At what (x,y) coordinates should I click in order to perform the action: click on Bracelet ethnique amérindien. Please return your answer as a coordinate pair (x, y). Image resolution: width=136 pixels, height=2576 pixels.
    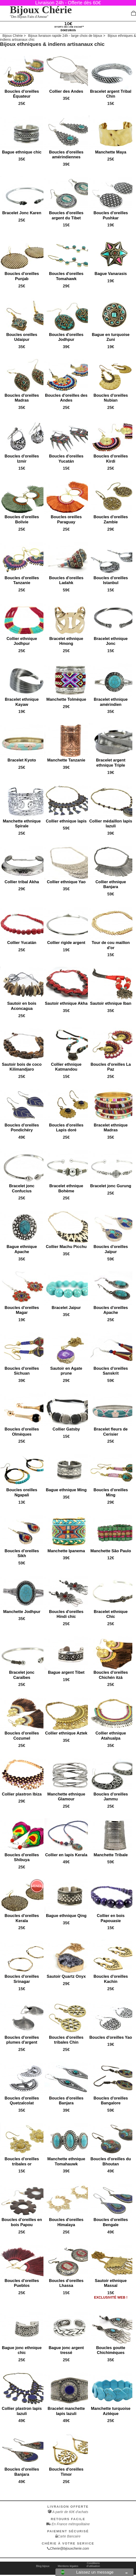
    Looking at the image, I should click on (111, 702).